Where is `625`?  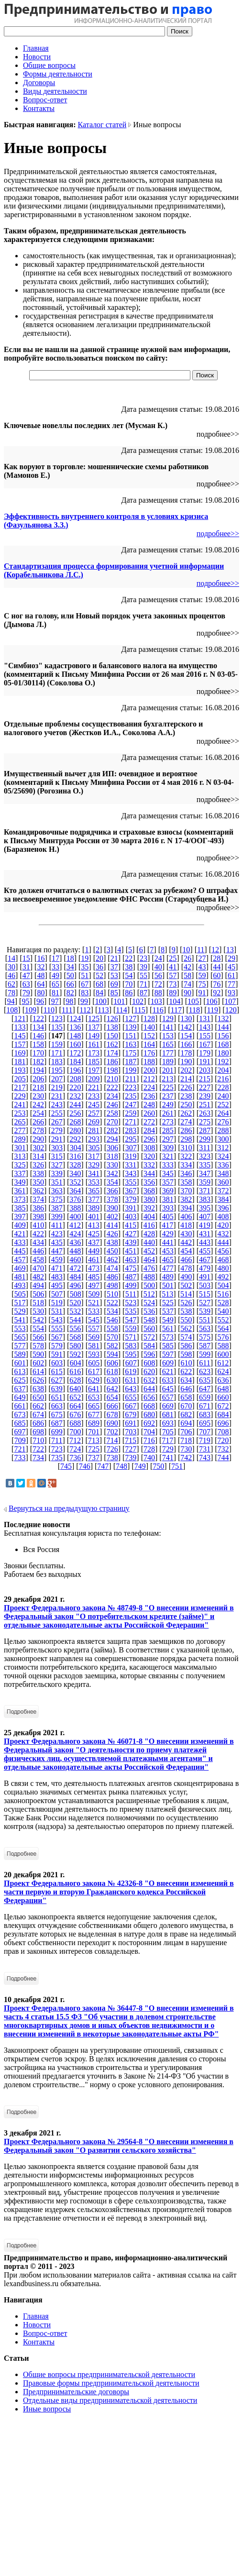 625 is located at coordinates (19, 1380).